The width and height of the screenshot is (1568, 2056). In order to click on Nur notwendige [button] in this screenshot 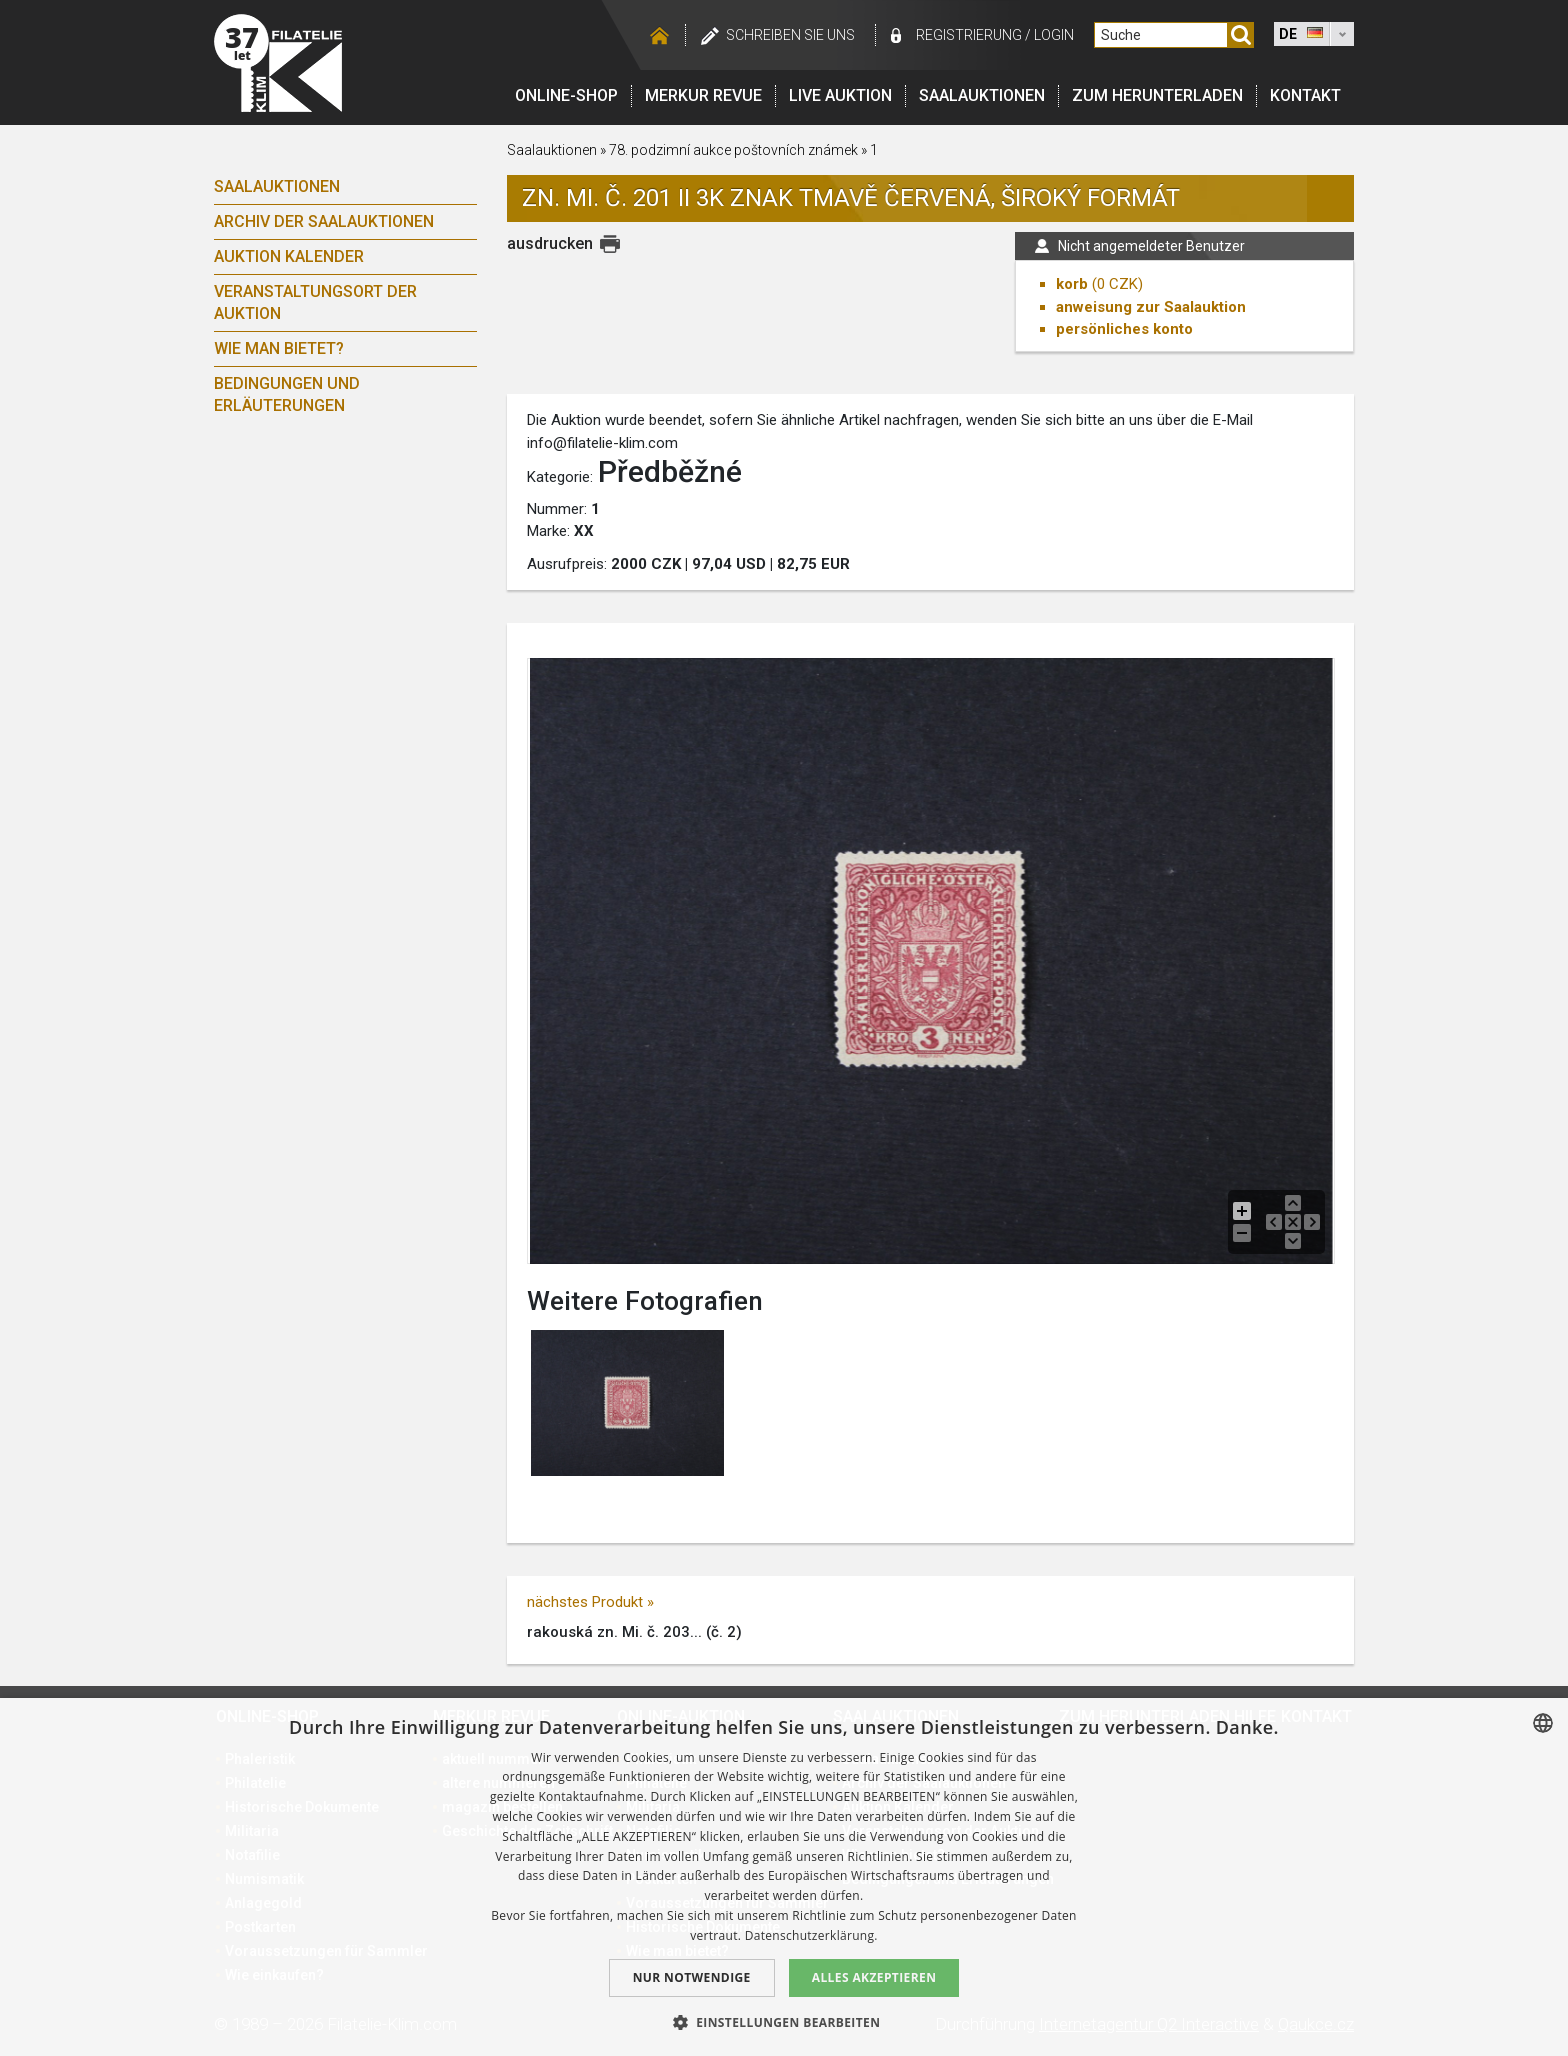, I will do `click(692, 1977)`.